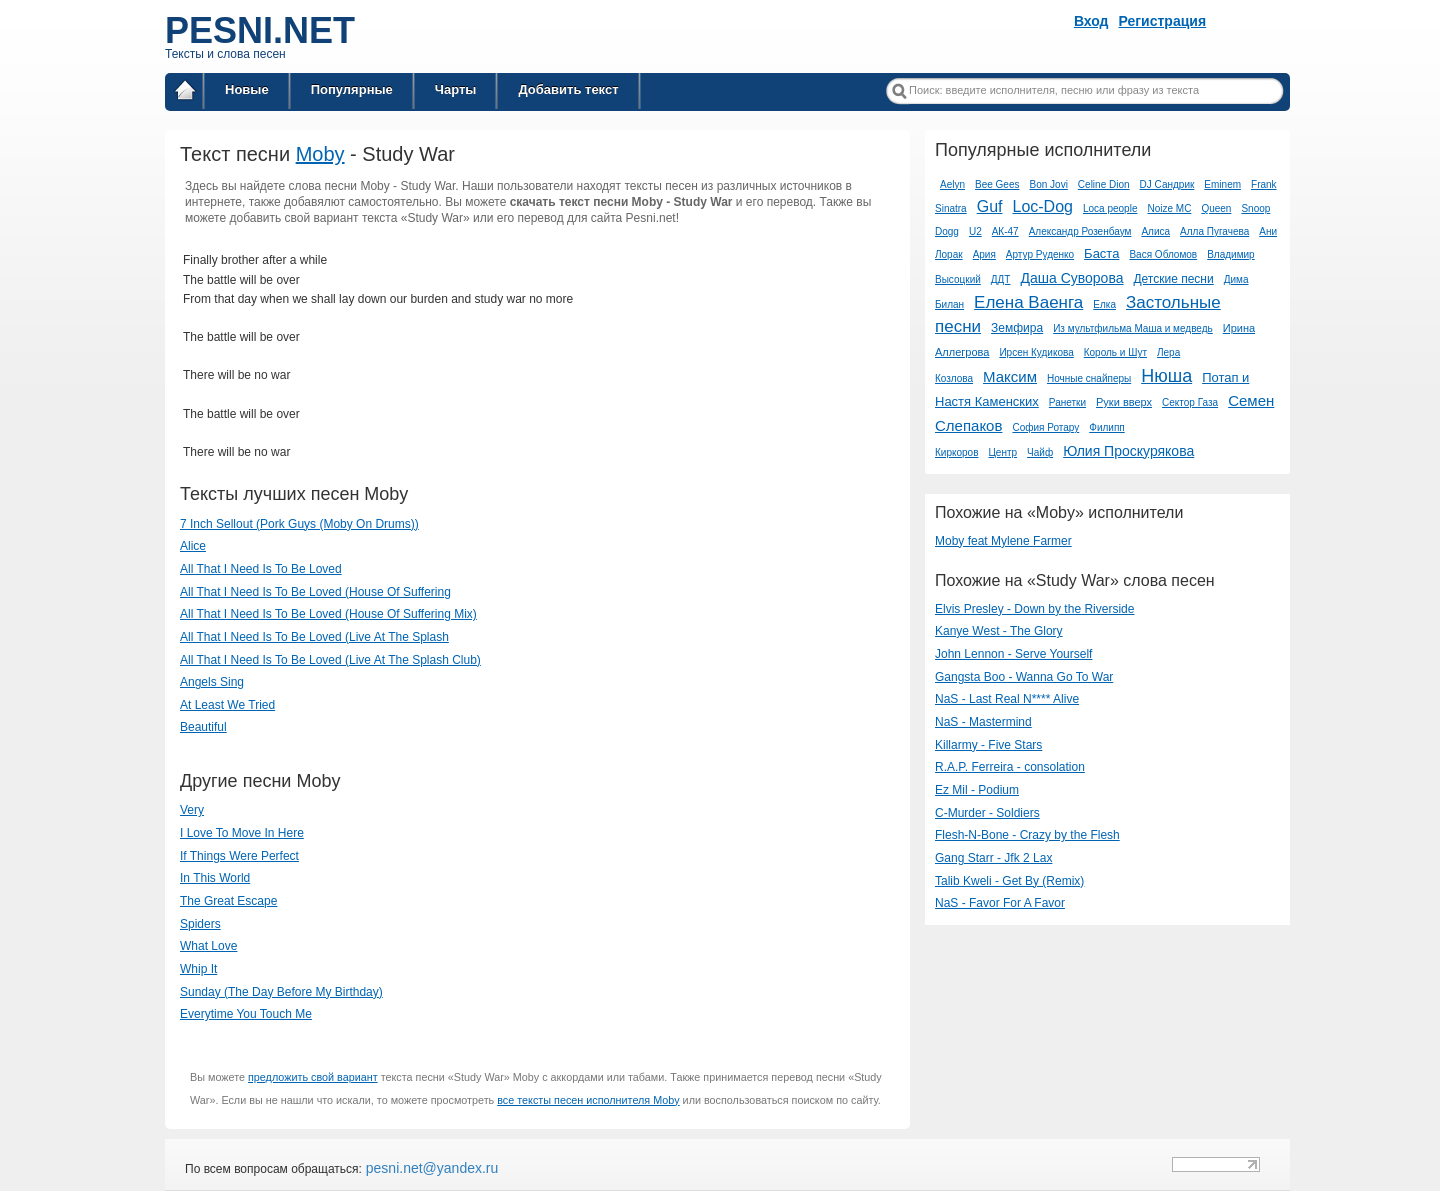  What do you see at coordinates (1104, 184) in the screenshot?
I see `Celine Dion` at bounding box center [1104, 184].